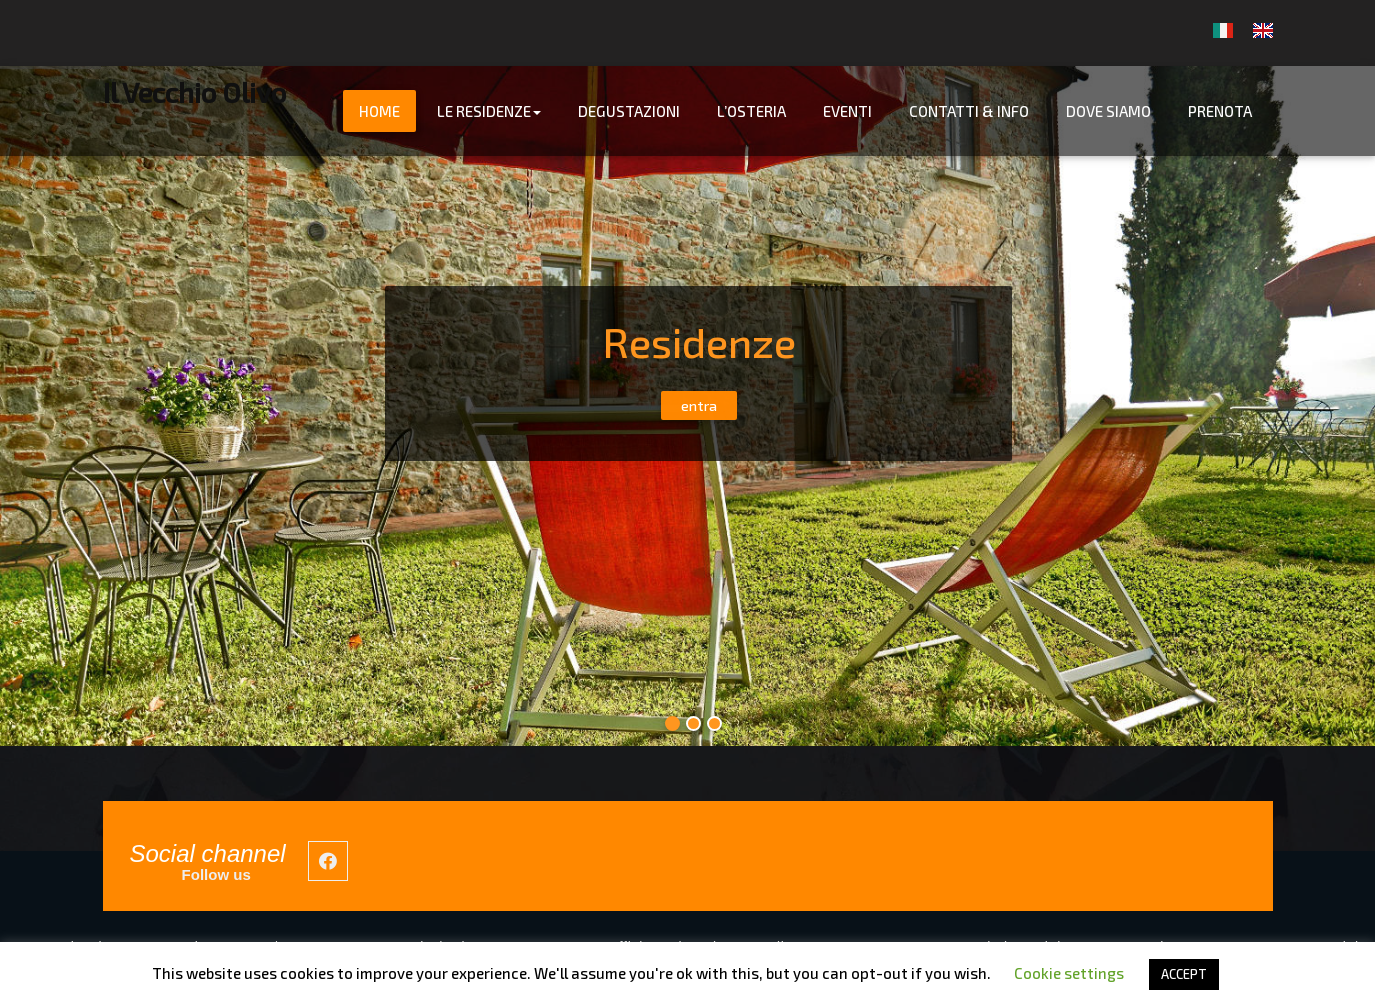  What do you see at coordinates (1069, 973) in the screenshot?
I see `Cookie settings [button]` at bounding box center [1069, 973].